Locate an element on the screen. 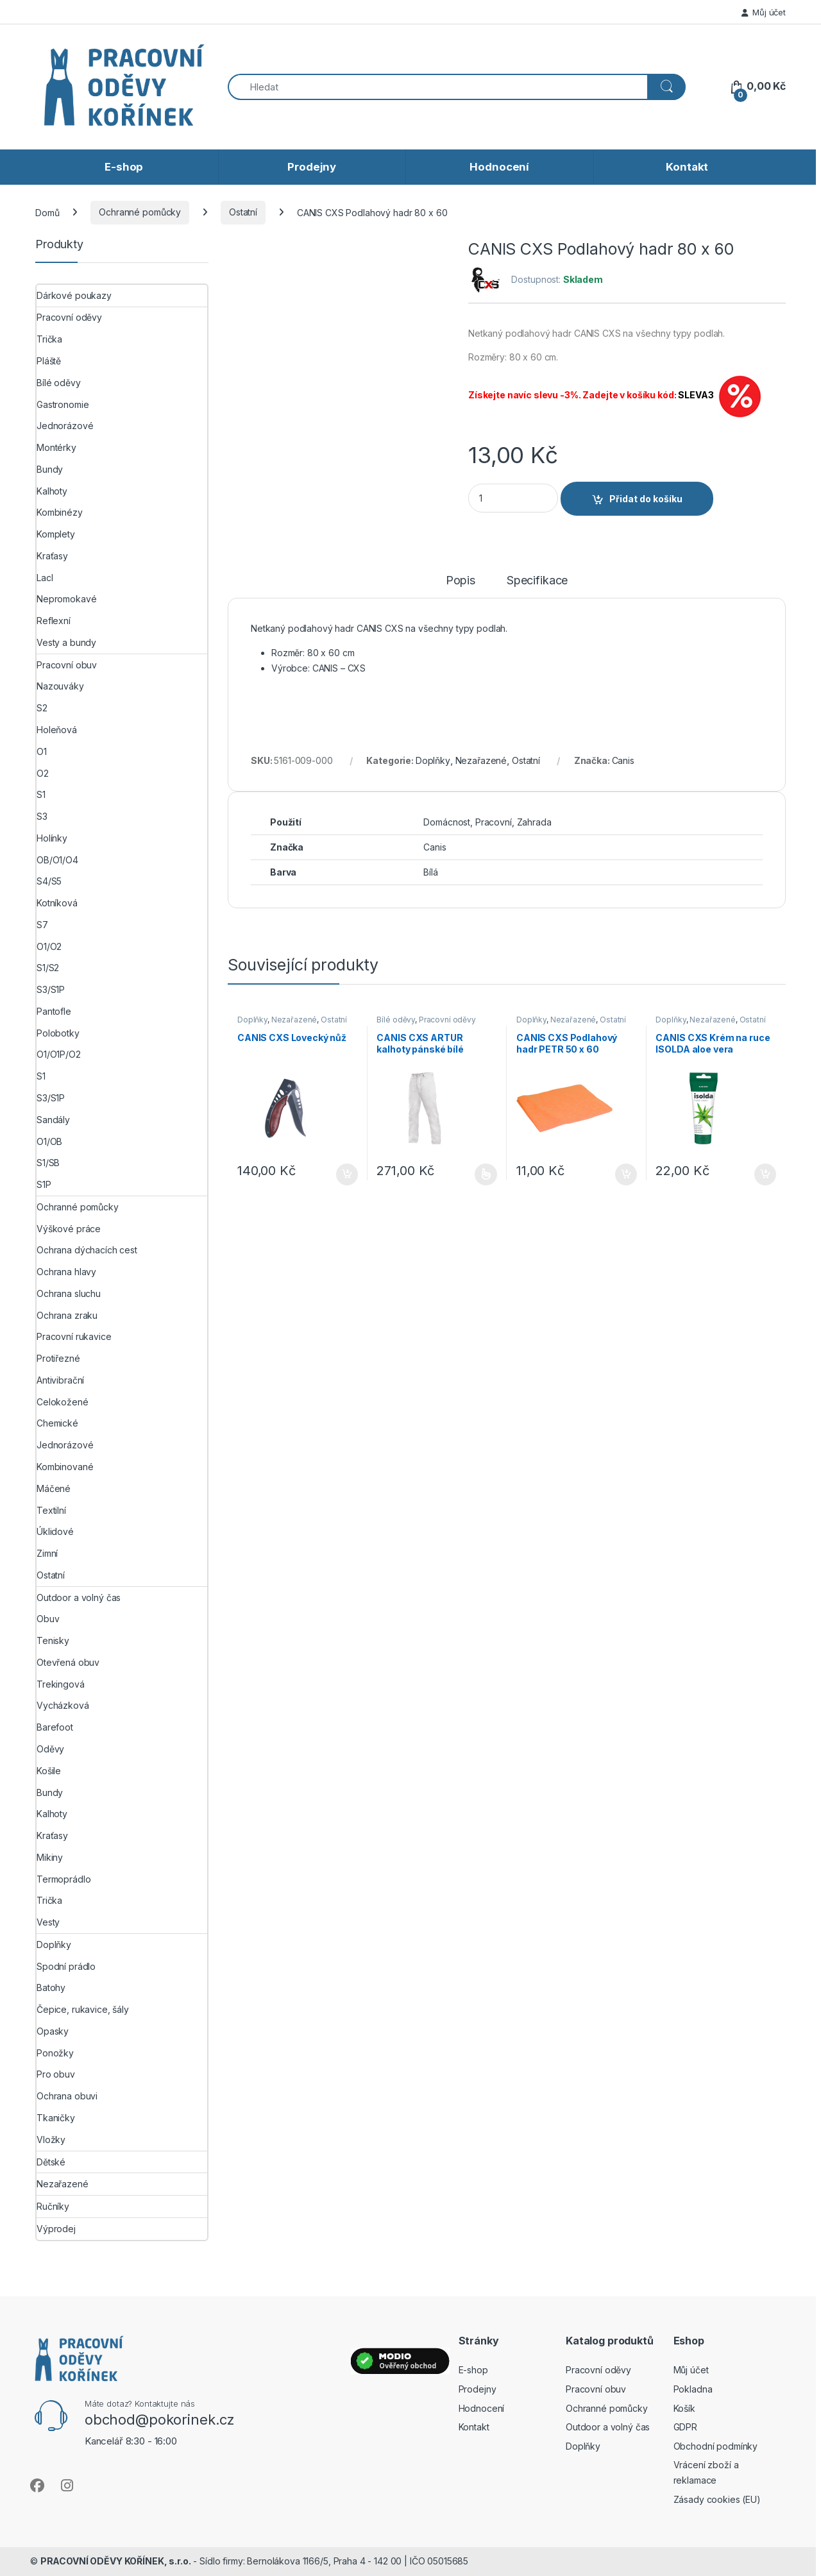 Image resolution: width=821 pixels, height=2576 pixels. Vložky is located at coordinates (51, 2139).